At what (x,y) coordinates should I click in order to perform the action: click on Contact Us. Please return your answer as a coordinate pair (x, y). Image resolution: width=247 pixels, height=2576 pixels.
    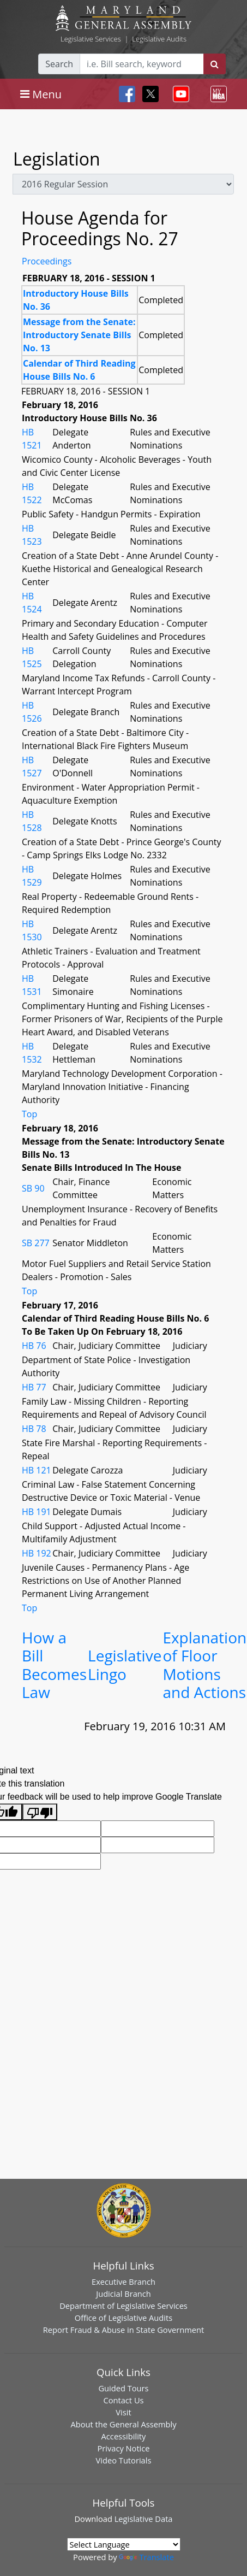
    Looking at the image, I should click on (123, 2400).